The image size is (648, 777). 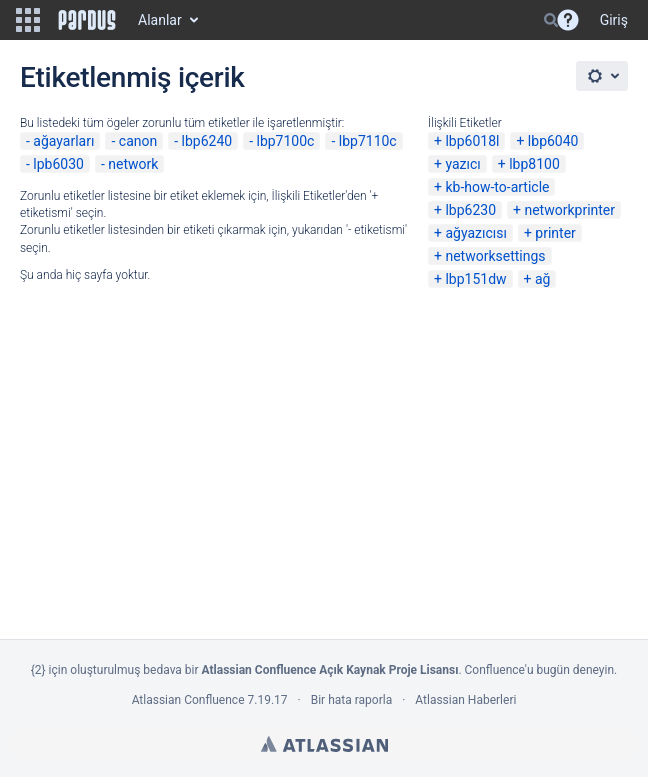 What do you see at coordinates (368, 141) in the screenshot?
I see `lbp7110c` at bounding box center [368, 141].